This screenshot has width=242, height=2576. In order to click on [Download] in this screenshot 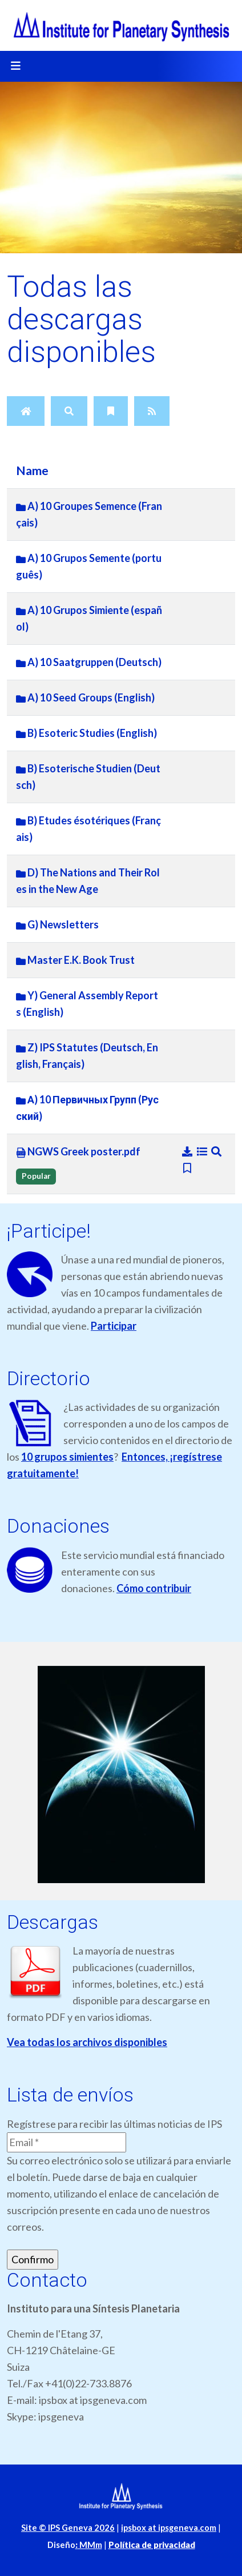, I will do `click(188, 1151)`.